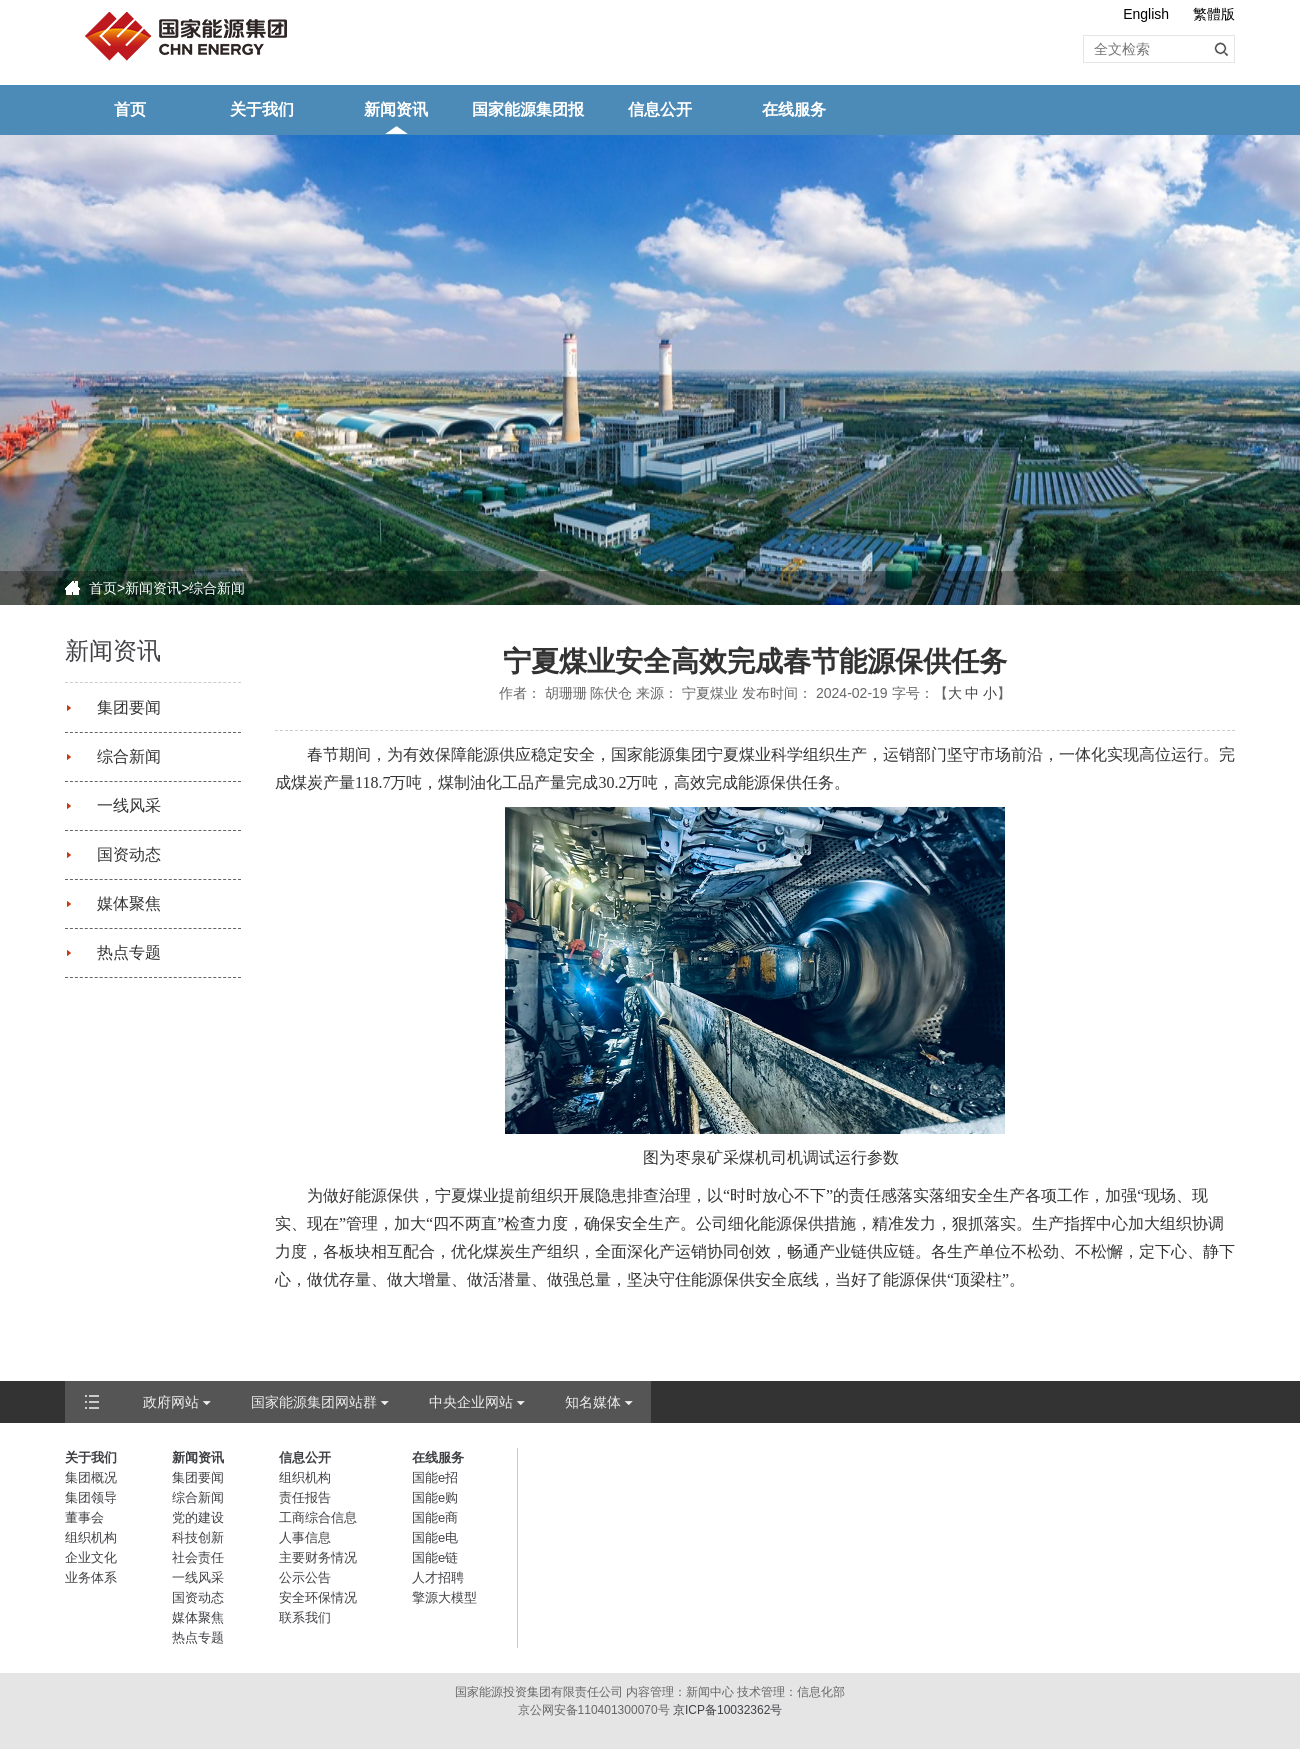  I want to click on 新闻资讯, so click(396, 109).